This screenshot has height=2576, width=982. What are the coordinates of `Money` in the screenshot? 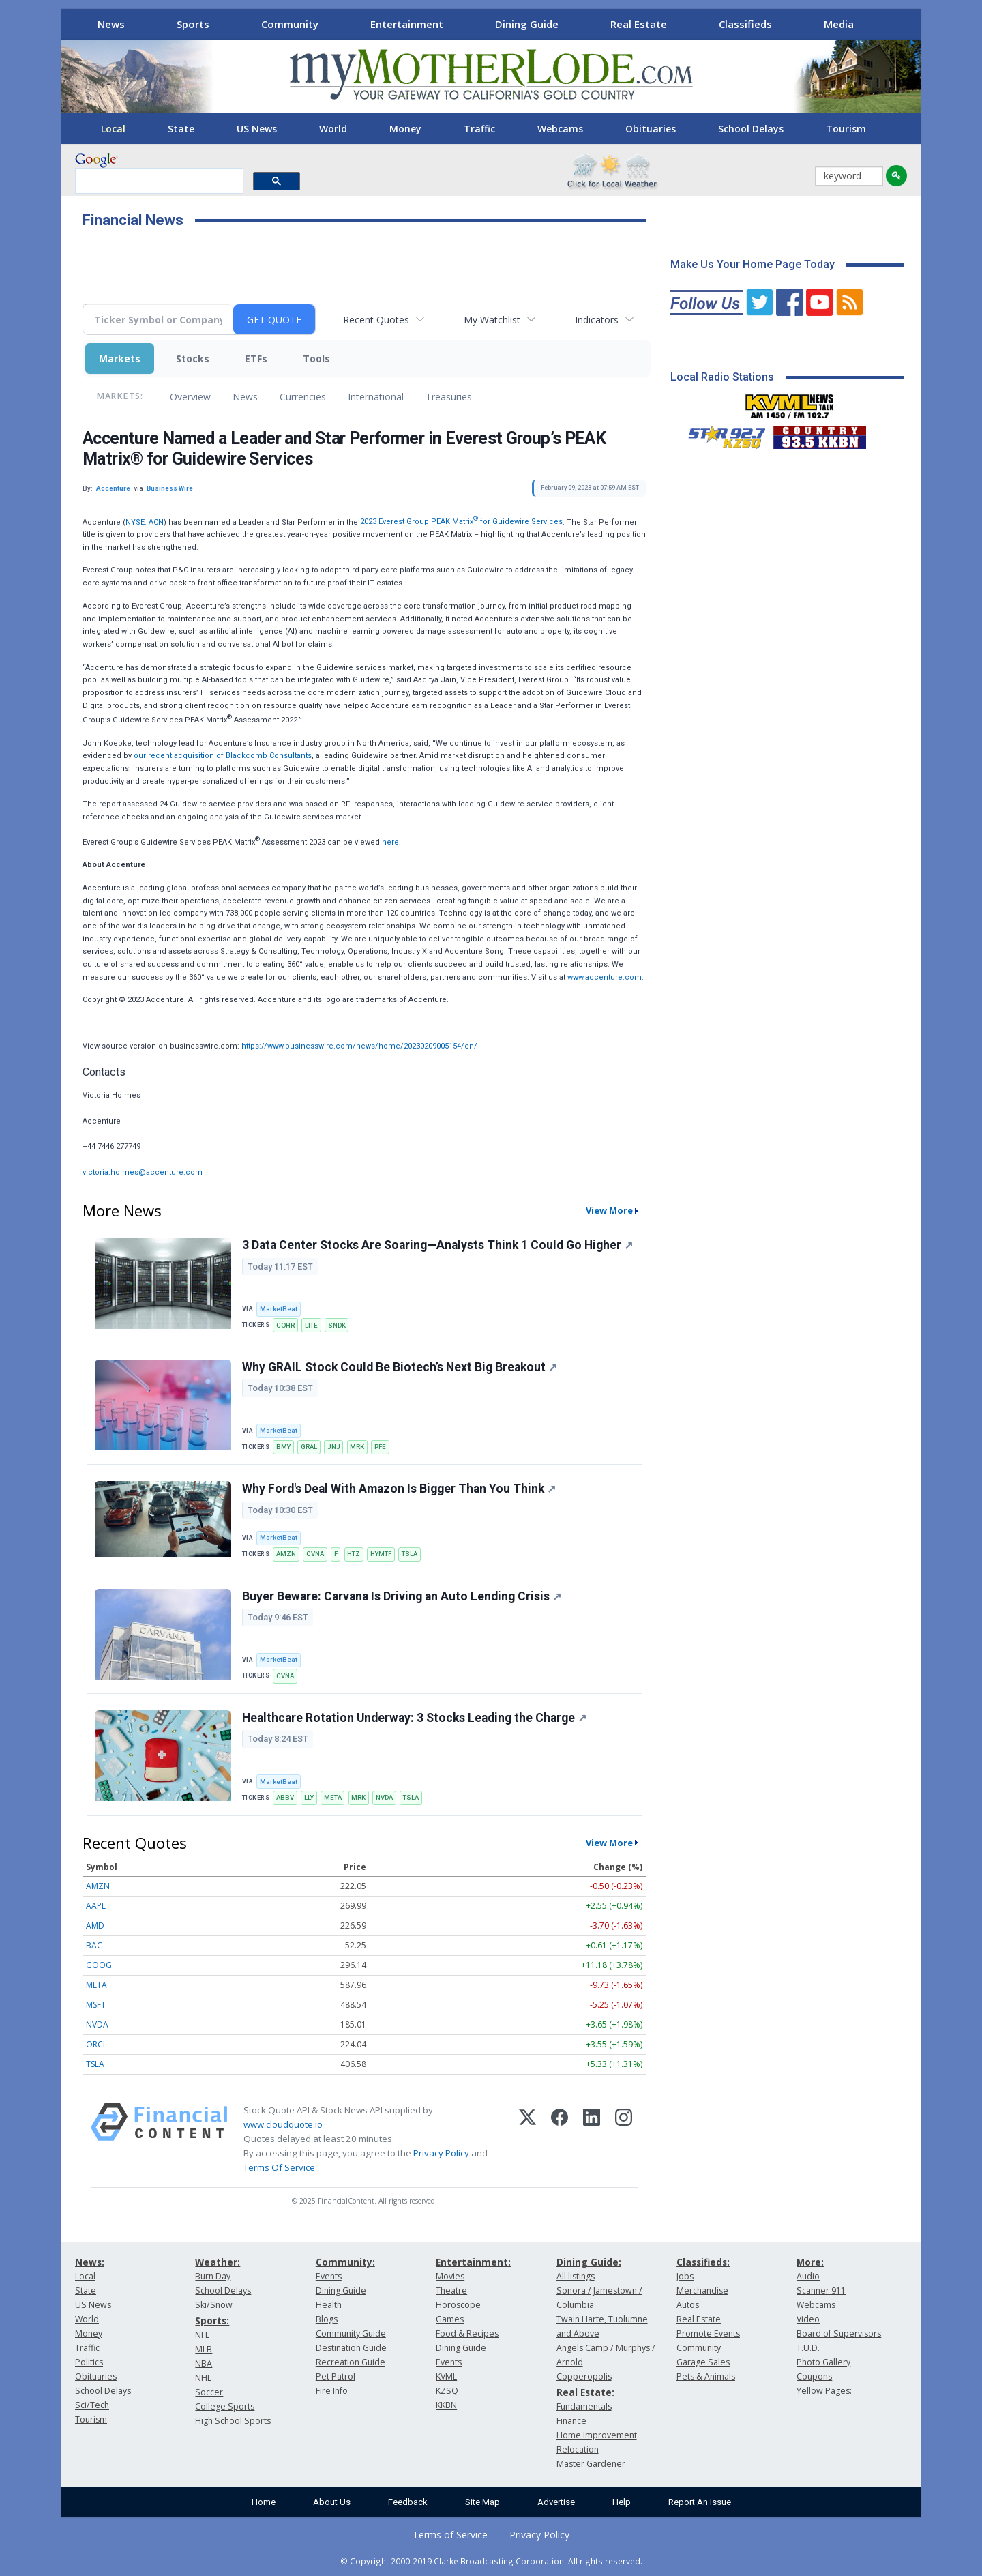 It's located at (405, 128).